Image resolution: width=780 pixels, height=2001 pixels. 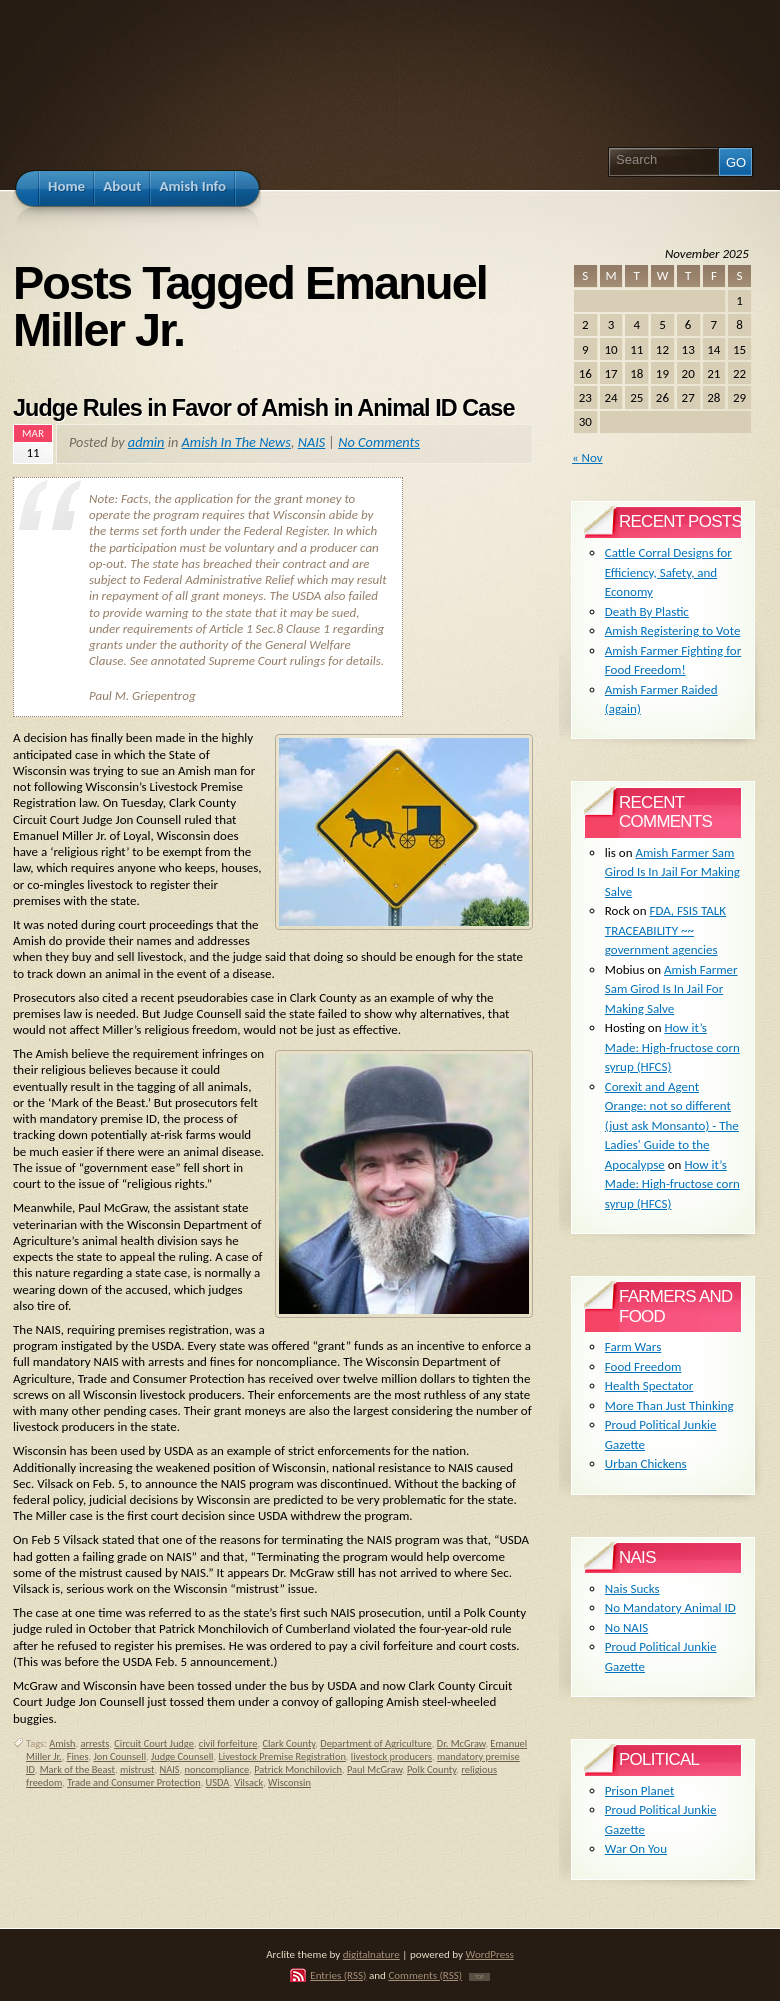 What do you see at coordinates (672, 1047) in the screenshot?
I see `How it’s Made: High-fructose corn syrup (HFCS)` at bounding box center [672, 1047].